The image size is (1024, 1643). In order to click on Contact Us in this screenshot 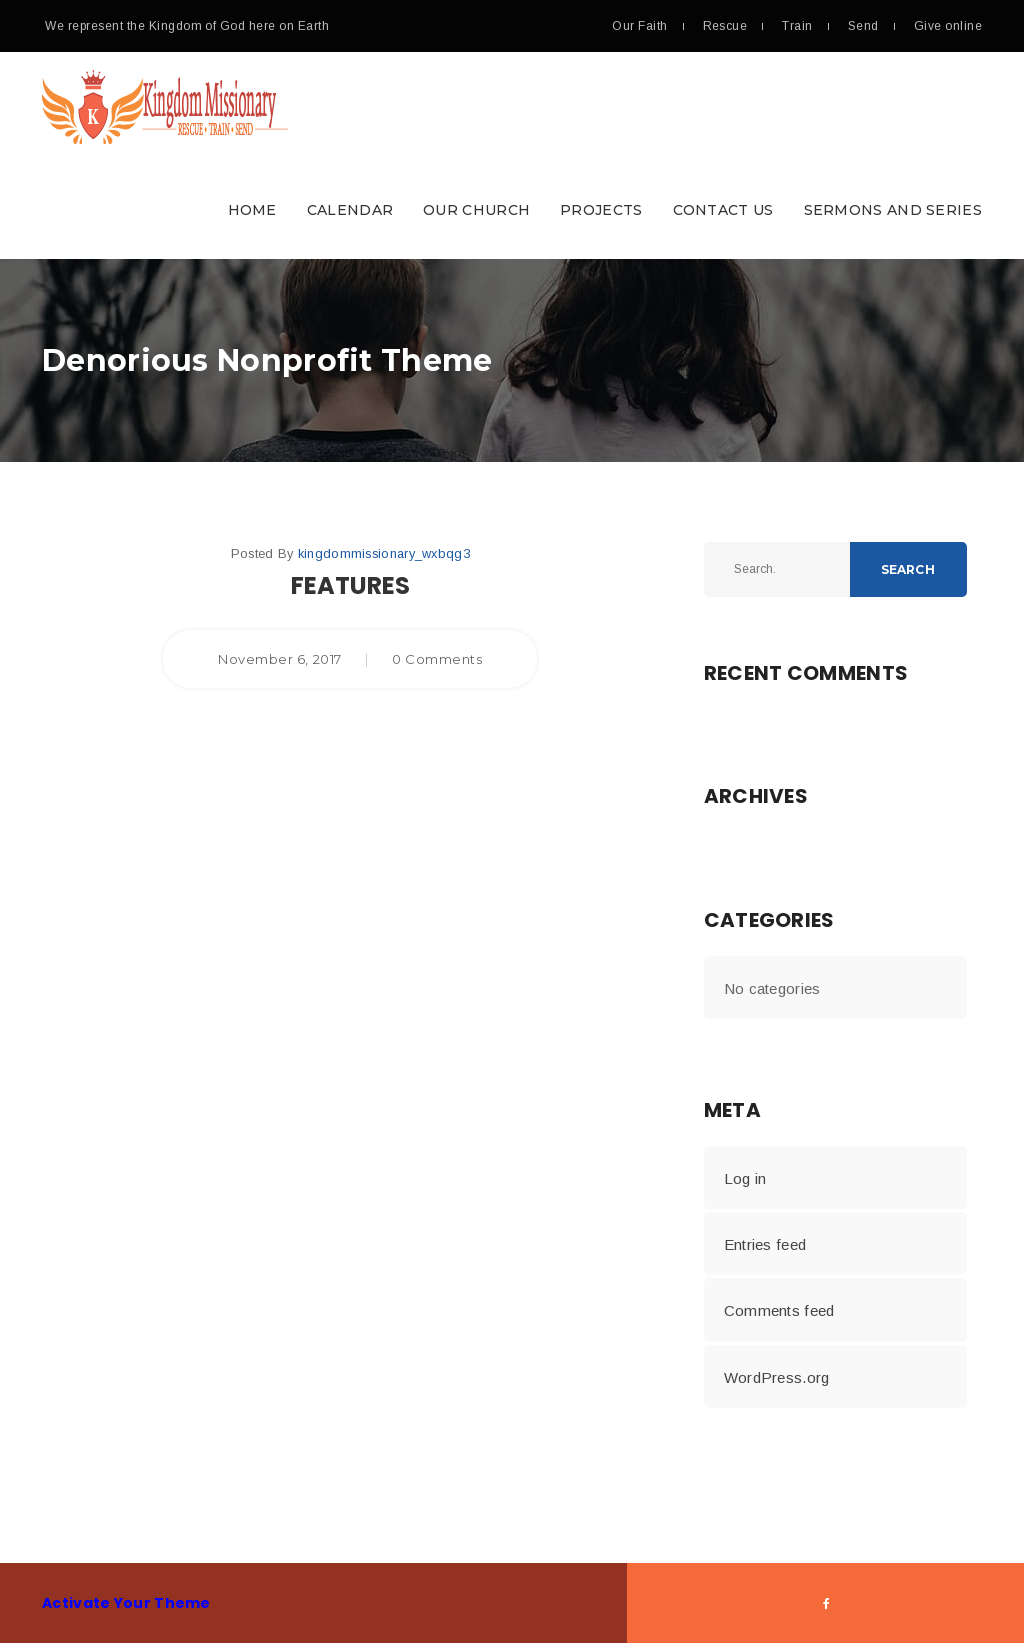, I will do `click(723, 210)`.